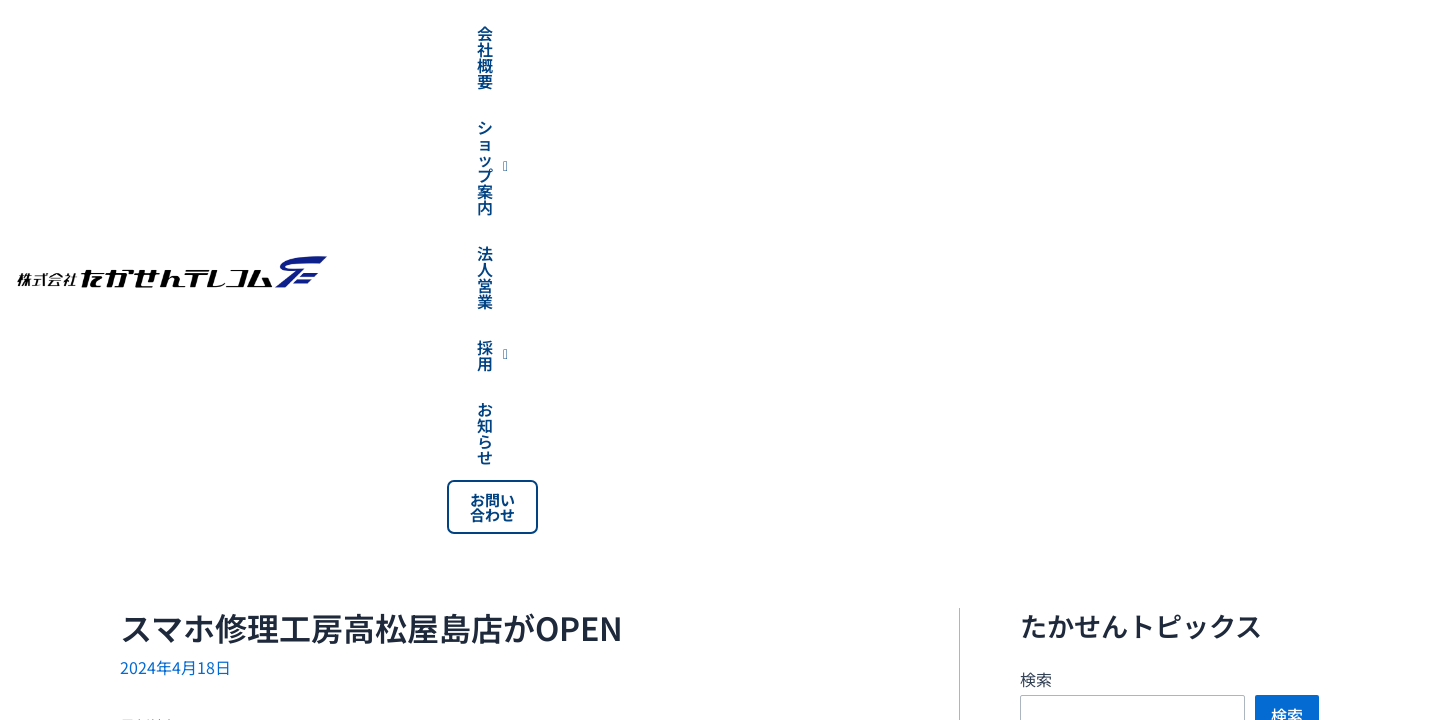  I want to click on 最新情報, so click(152, 247).